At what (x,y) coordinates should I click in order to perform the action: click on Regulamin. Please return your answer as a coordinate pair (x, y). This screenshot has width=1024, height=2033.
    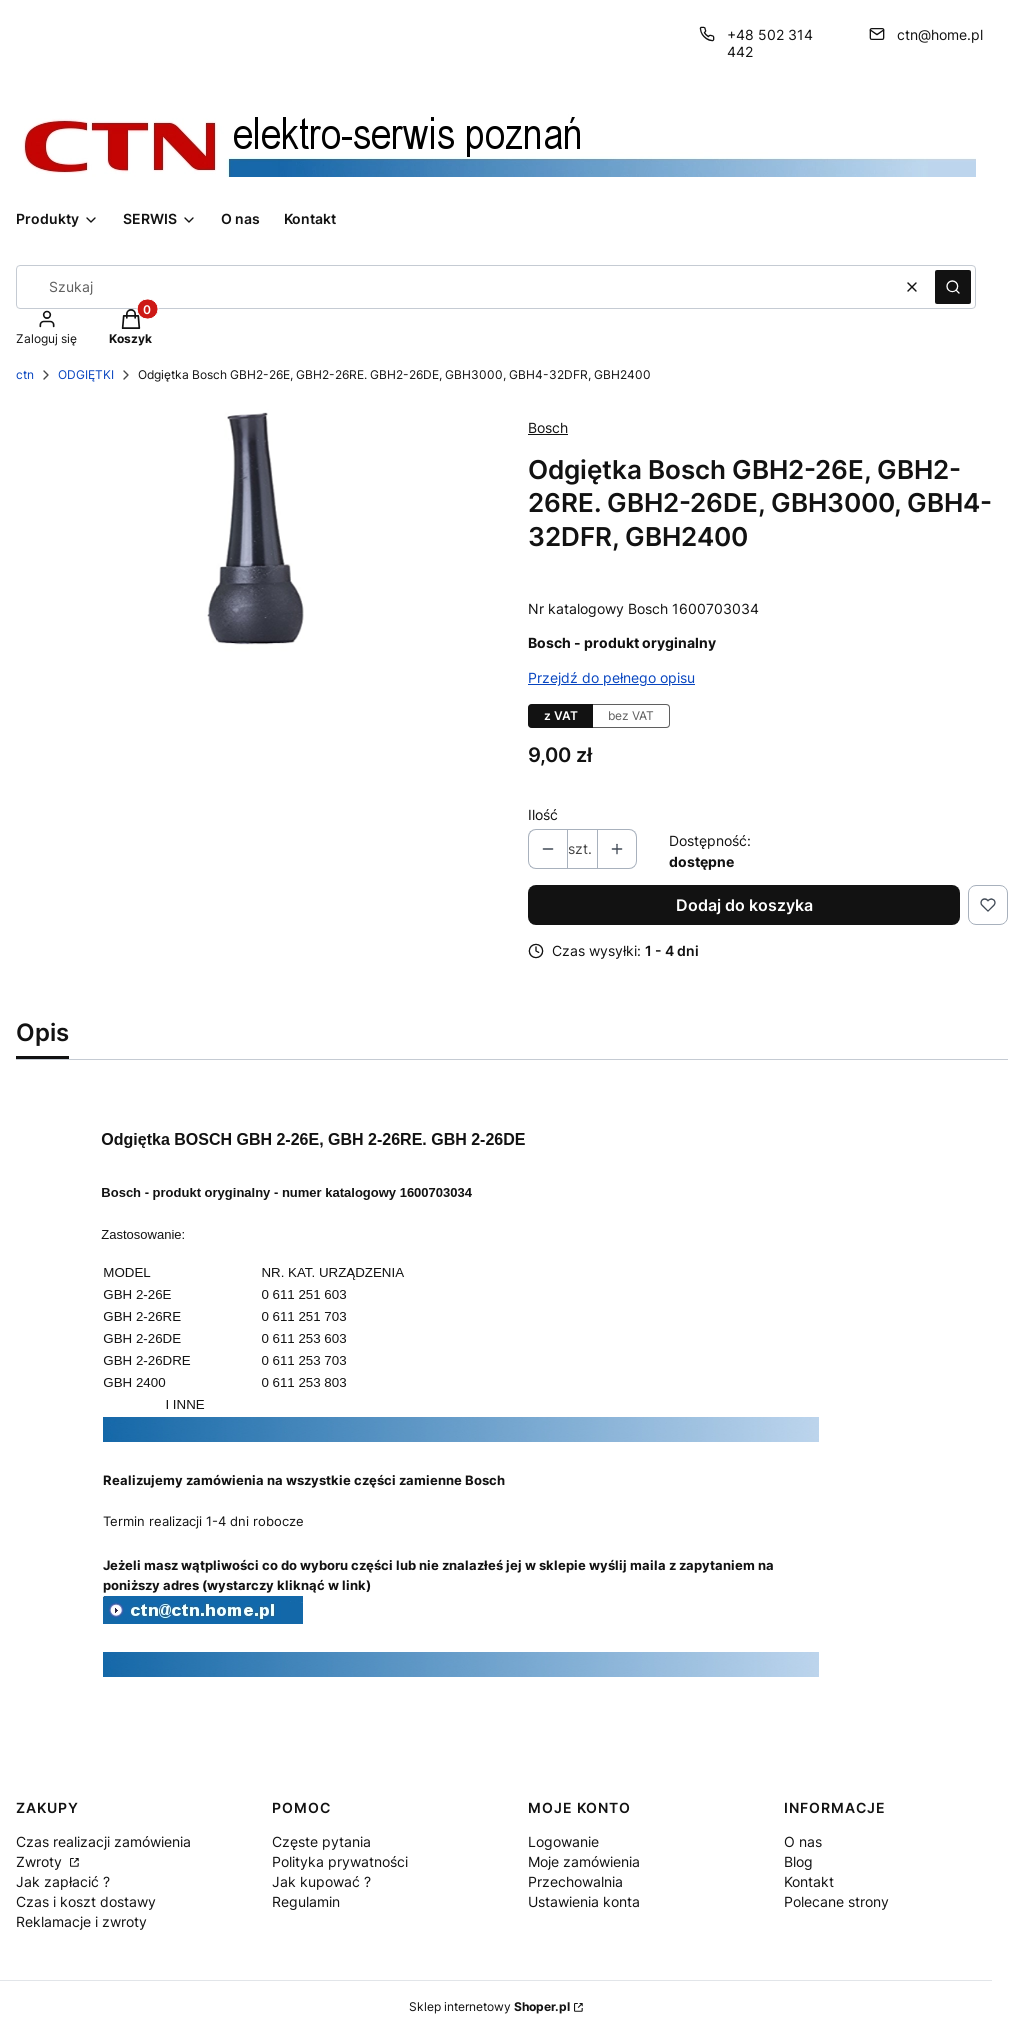
    Looking at the image, I should click on (306, 1901).